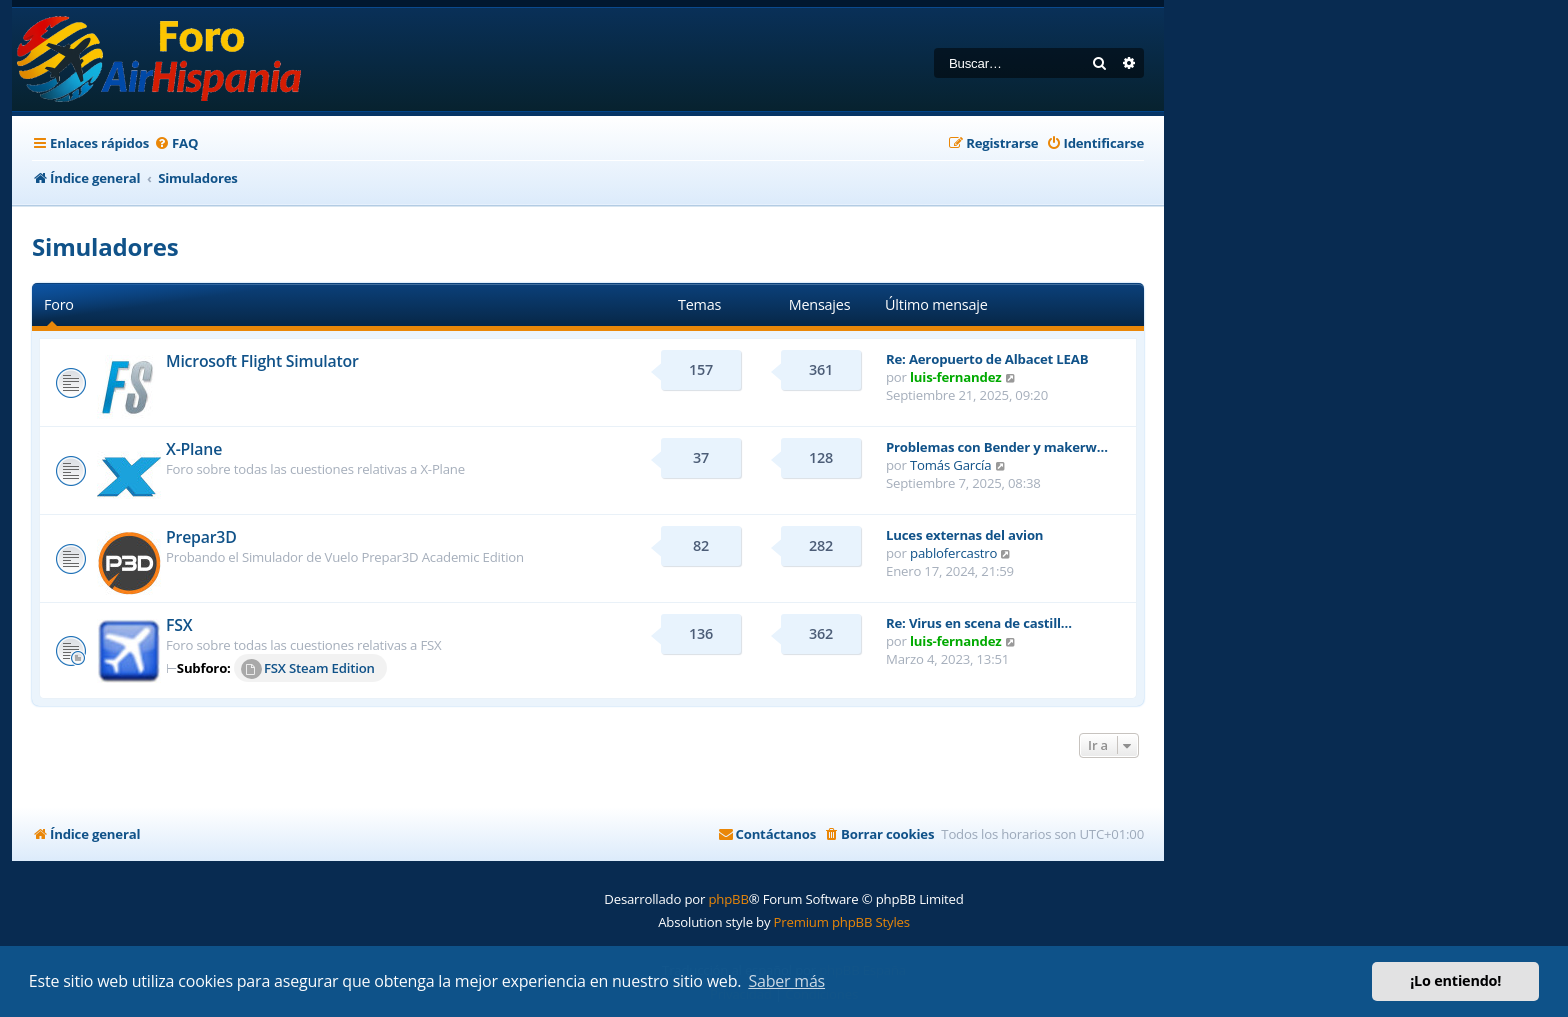 The width and height of the screenshot is (1568, 1017). Describe the element at coordinates (176, 143) in the screenshot. I see `[menuitem]` at that location.